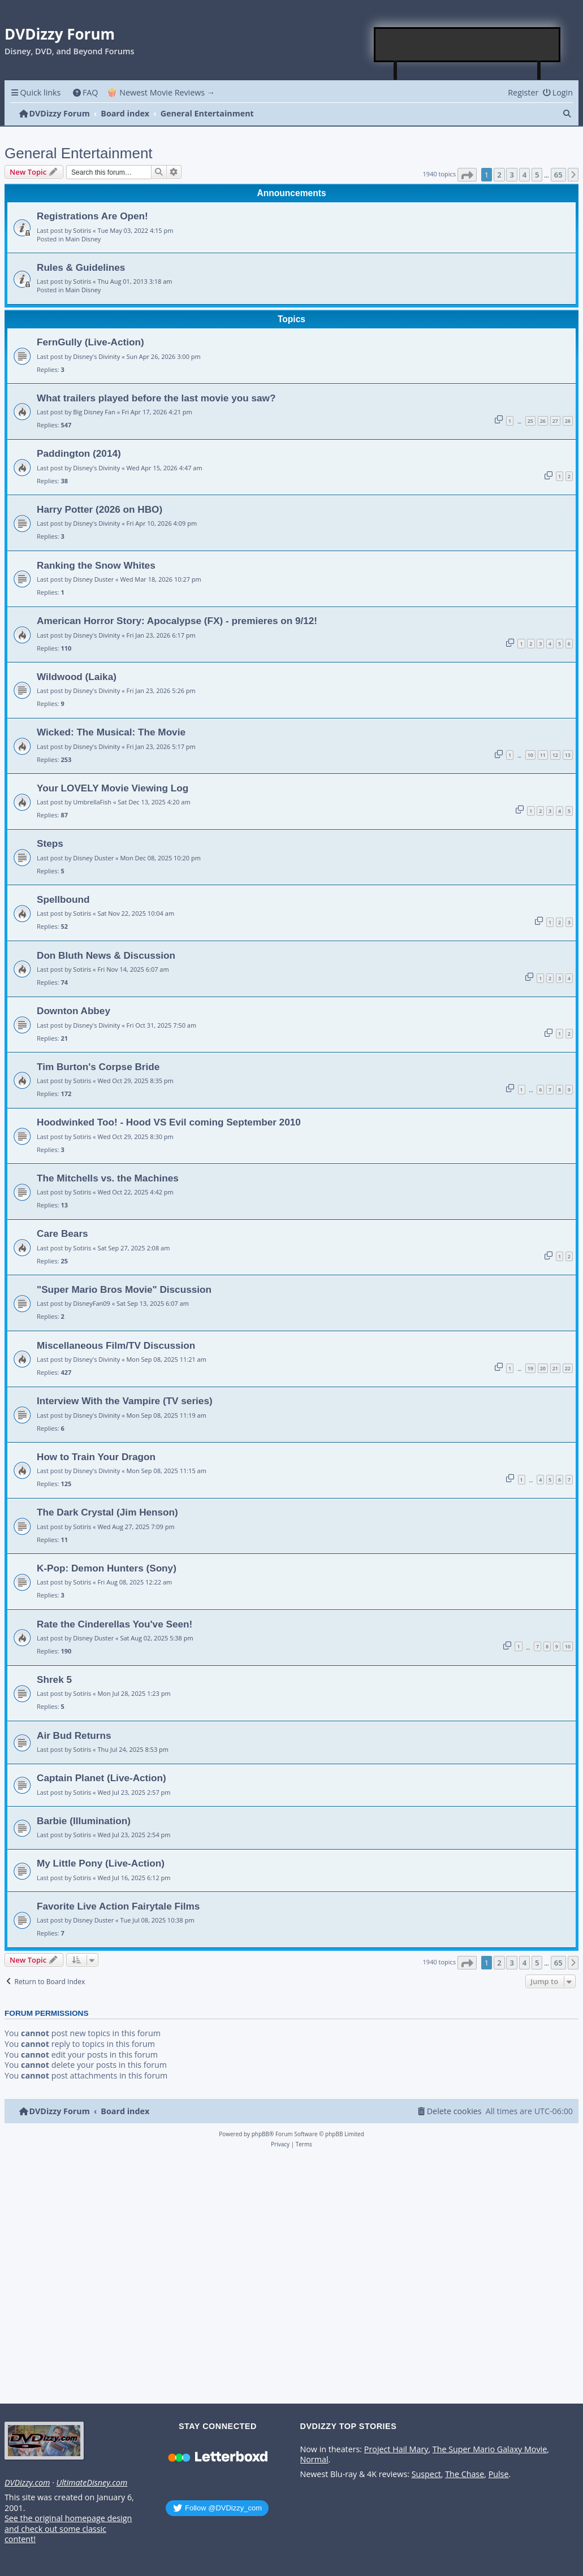  What do you see at coordinates (530, 421) in the screenshot?
I see `25` at bounding box center [530, 421].